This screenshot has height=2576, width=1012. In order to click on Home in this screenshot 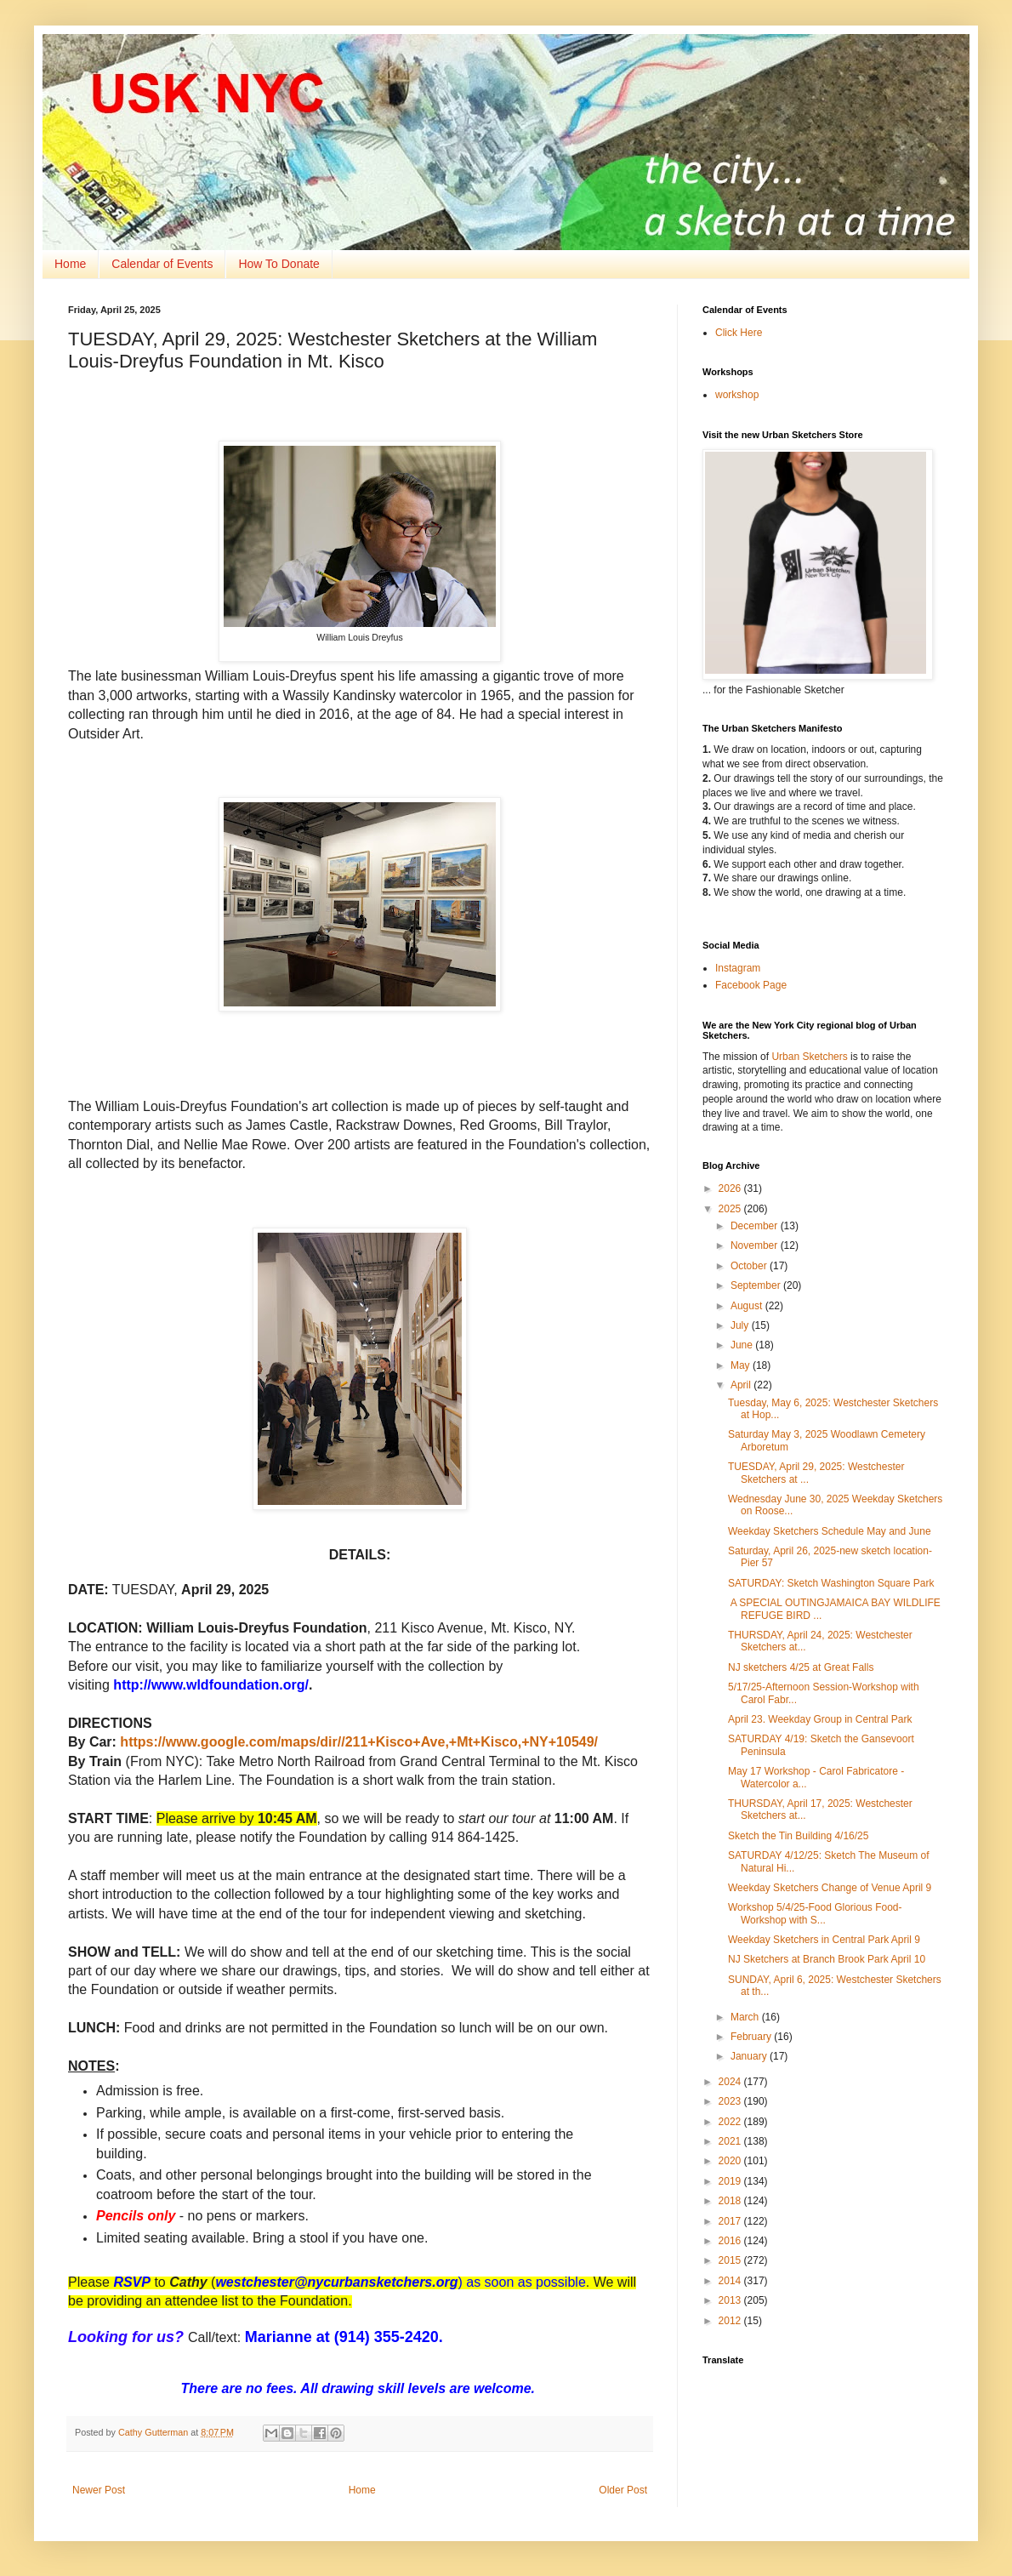, I will do `click(70, 264)`.